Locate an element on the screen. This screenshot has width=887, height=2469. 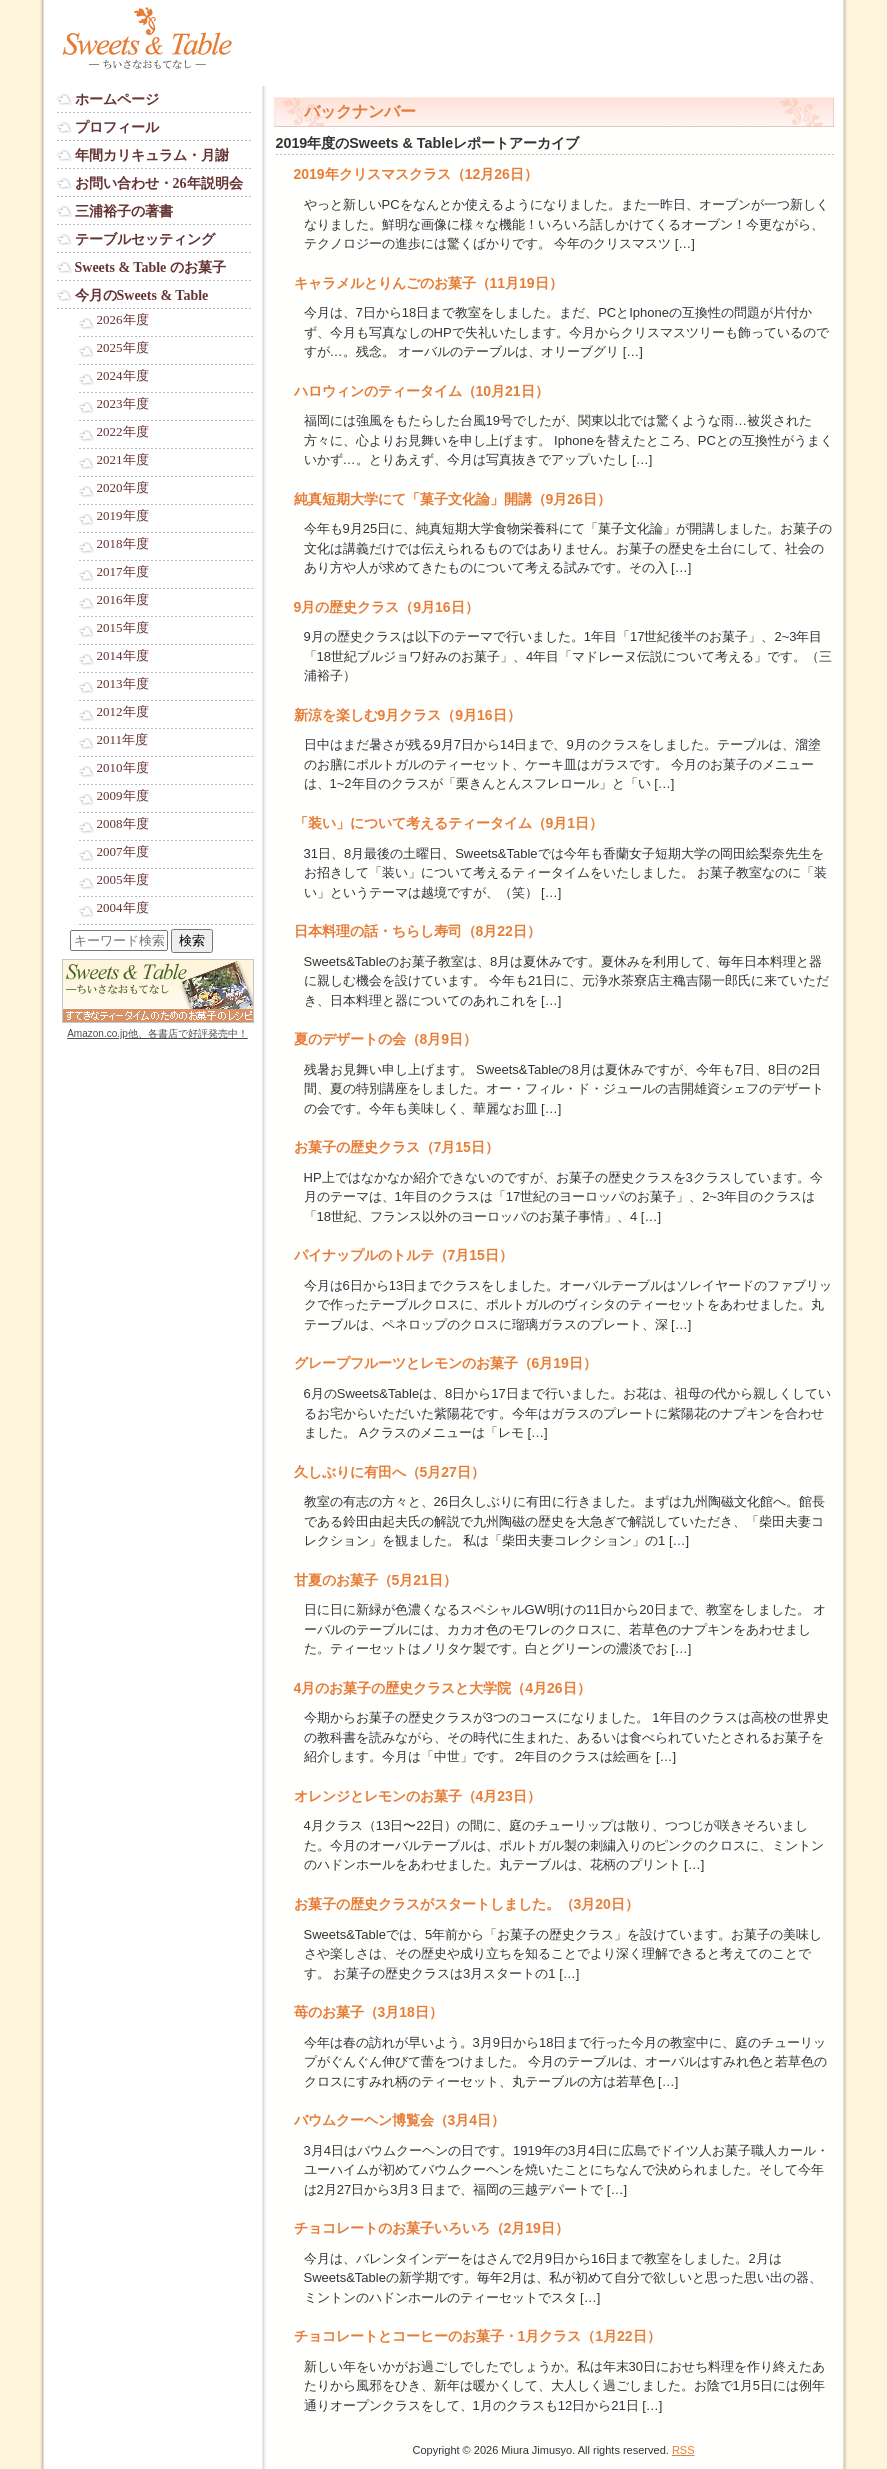
2019年度 is located at coordinates (123, 516).